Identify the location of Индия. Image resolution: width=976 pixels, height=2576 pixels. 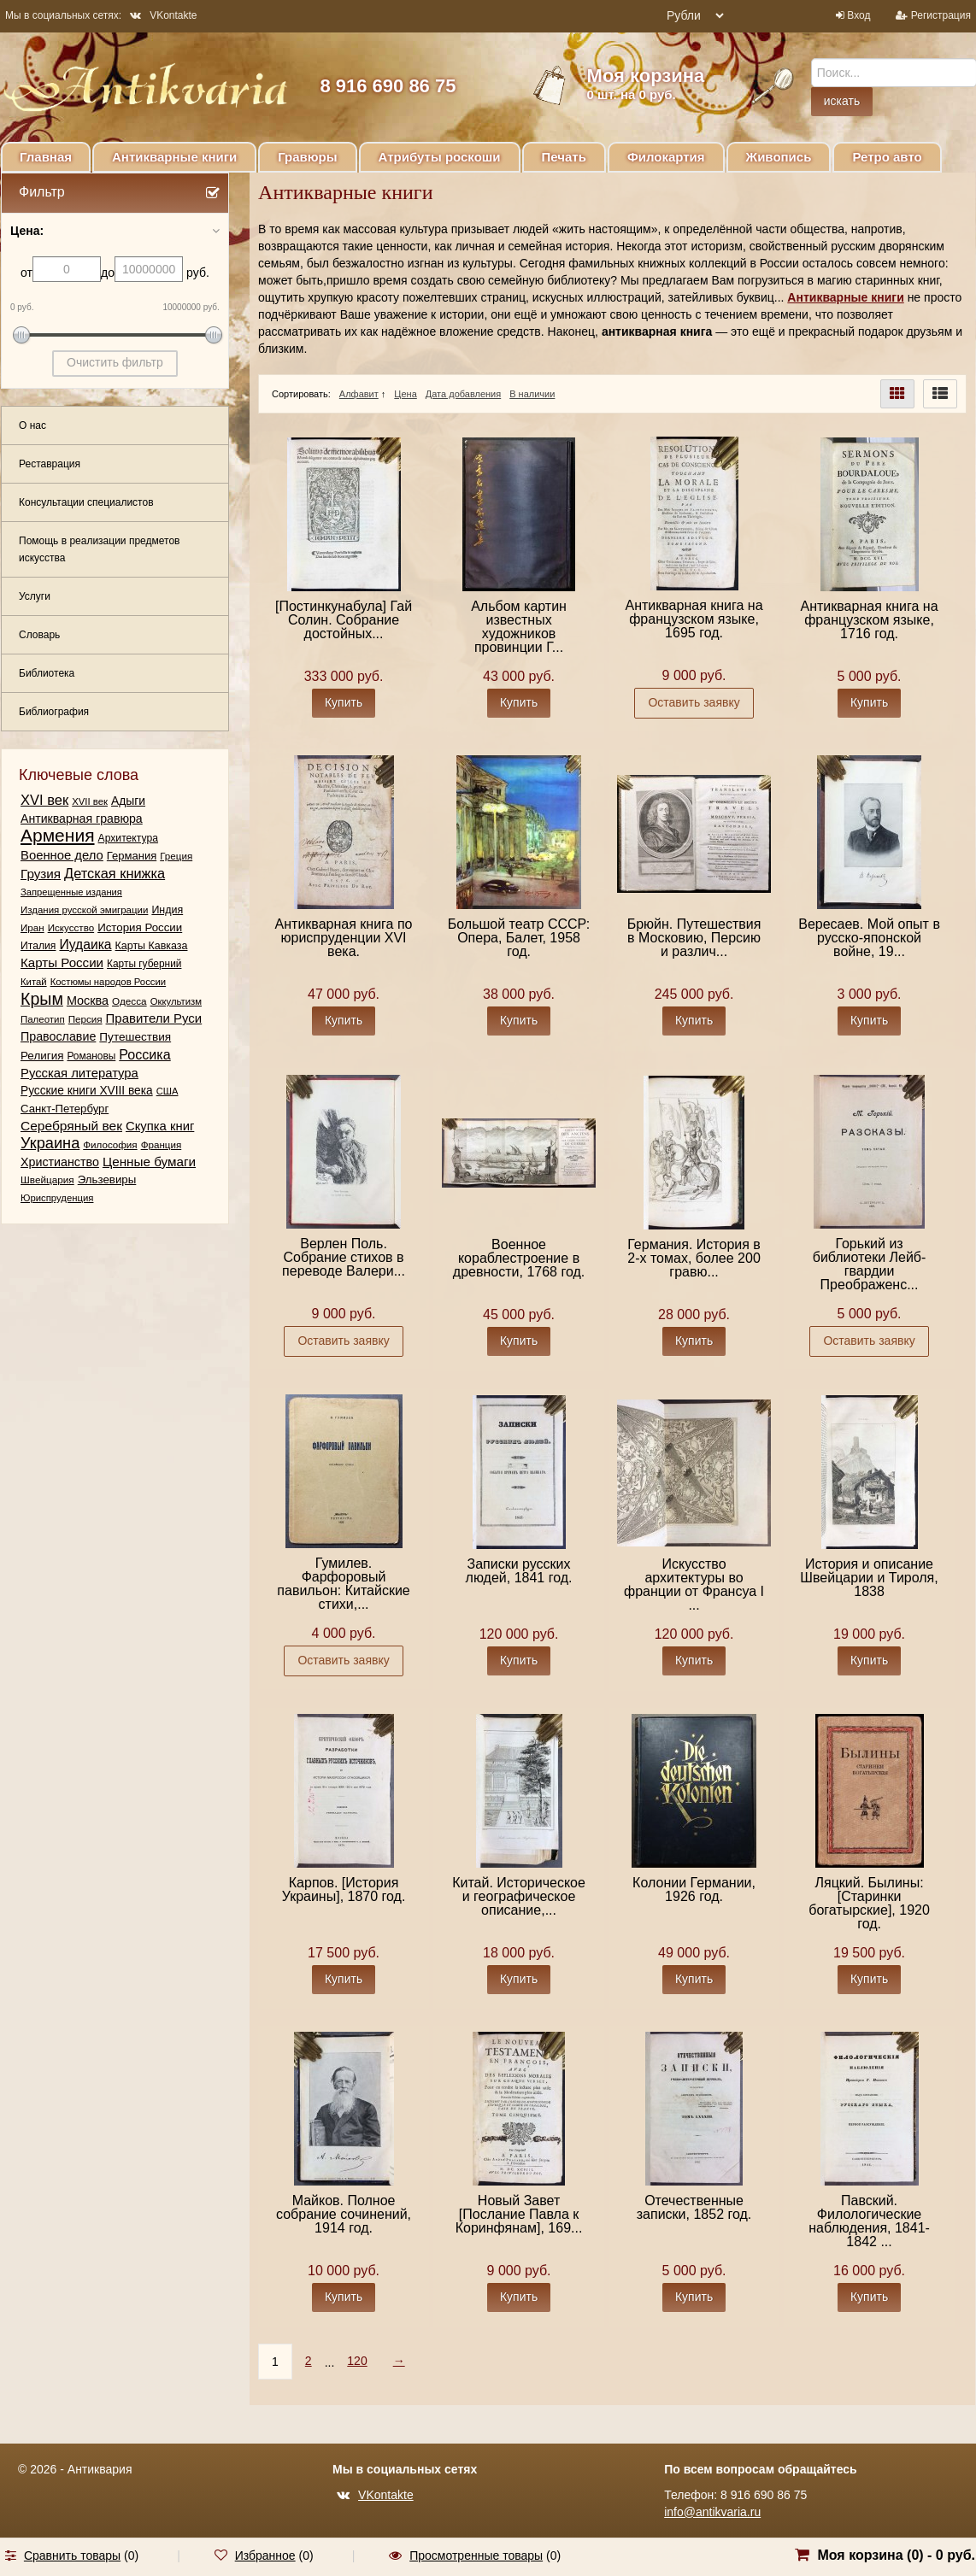
(167, 910).